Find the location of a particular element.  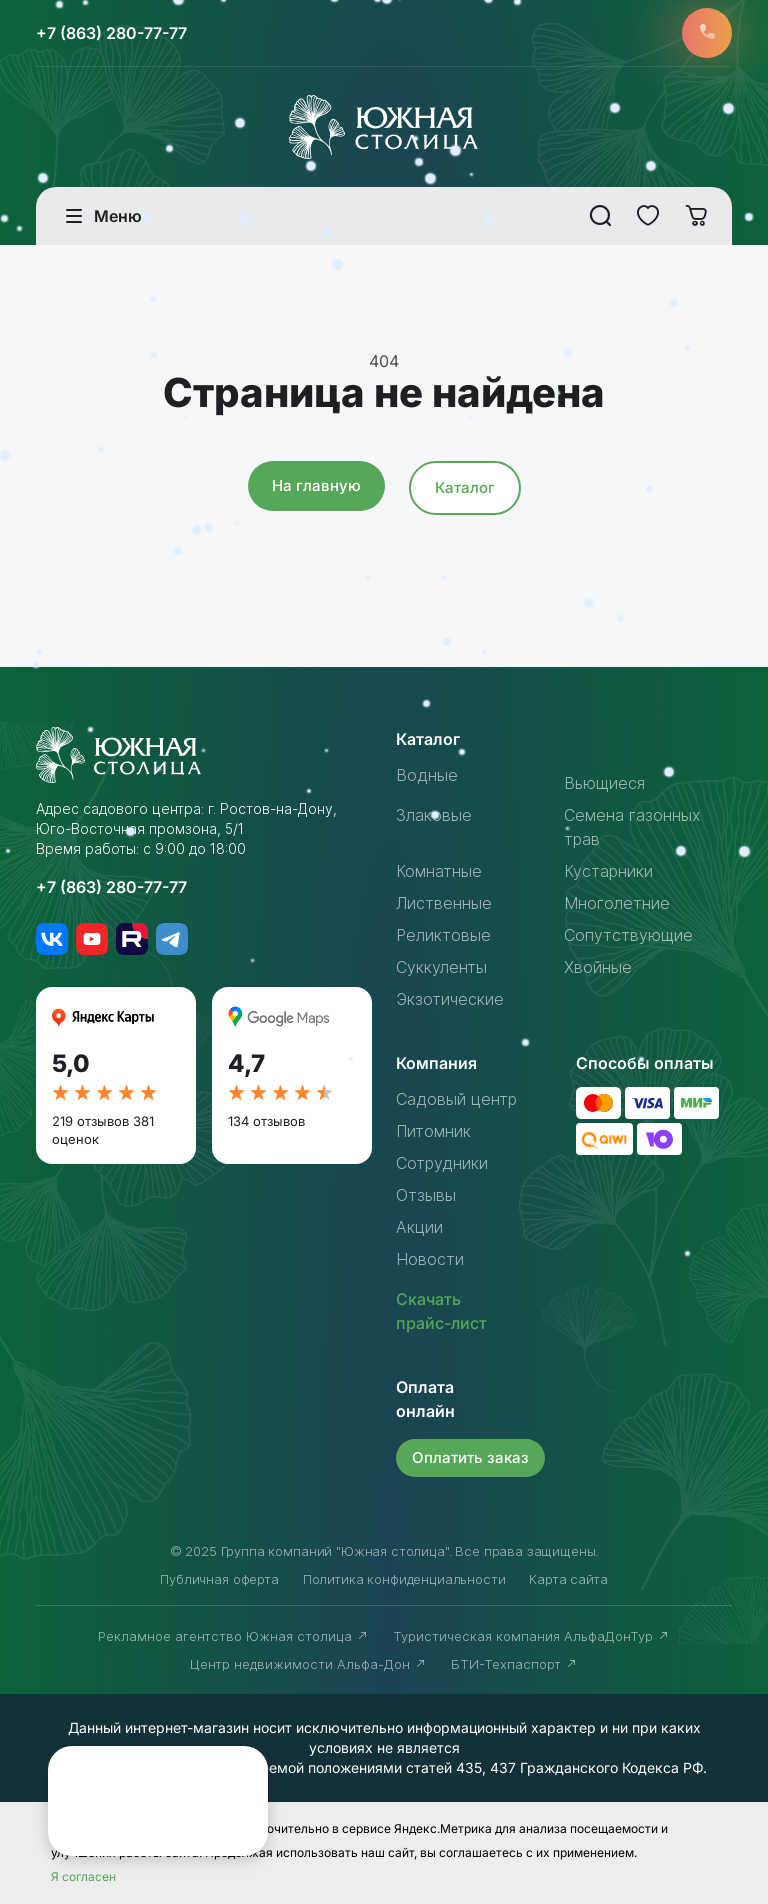

Сопутствующие is located at coordinates (628, 935).